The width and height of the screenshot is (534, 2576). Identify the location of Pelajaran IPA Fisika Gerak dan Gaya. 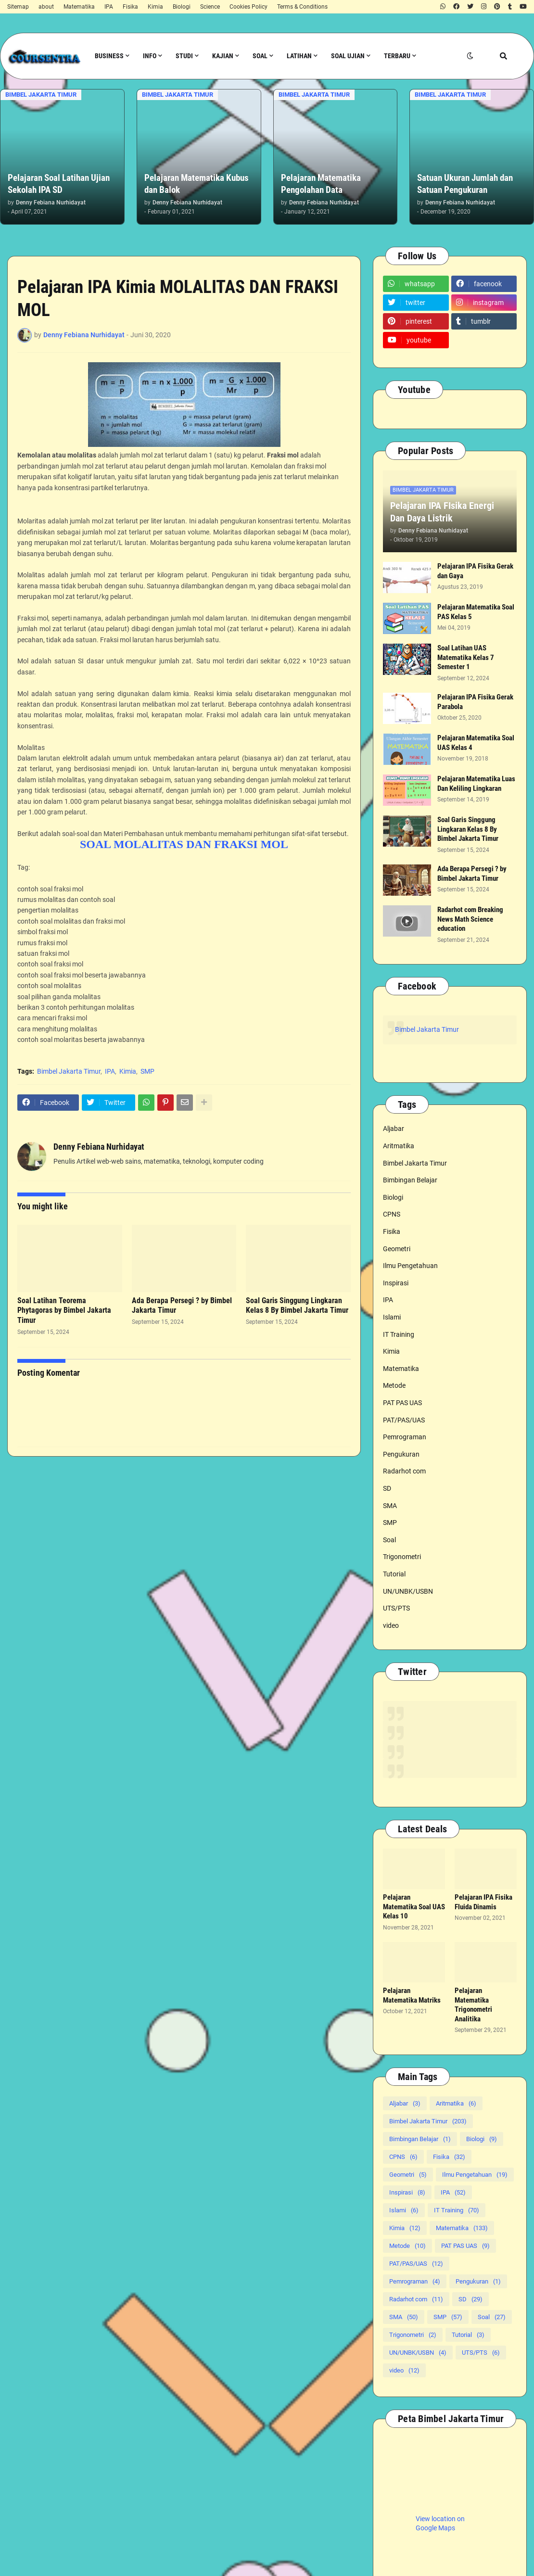
(475, 571).